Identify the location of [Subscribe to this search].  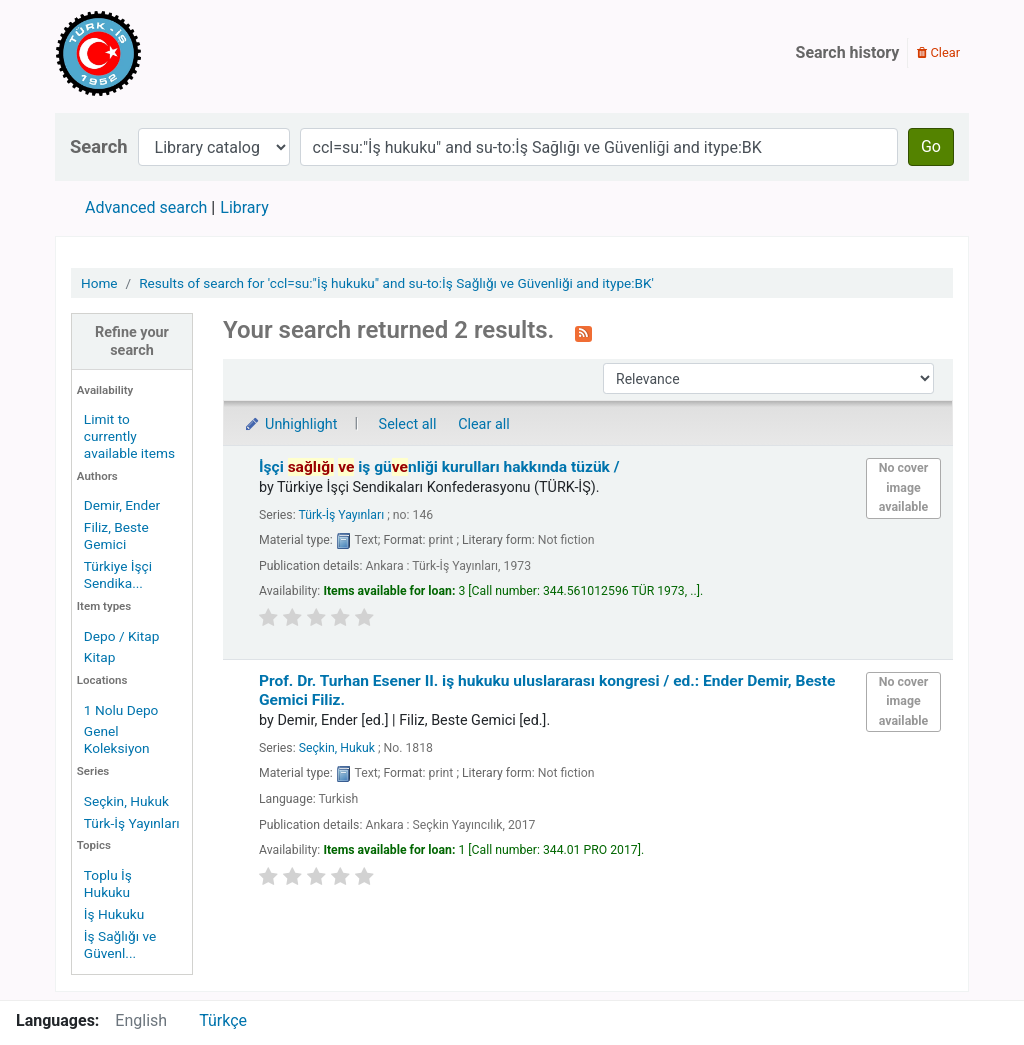
(583, 332).